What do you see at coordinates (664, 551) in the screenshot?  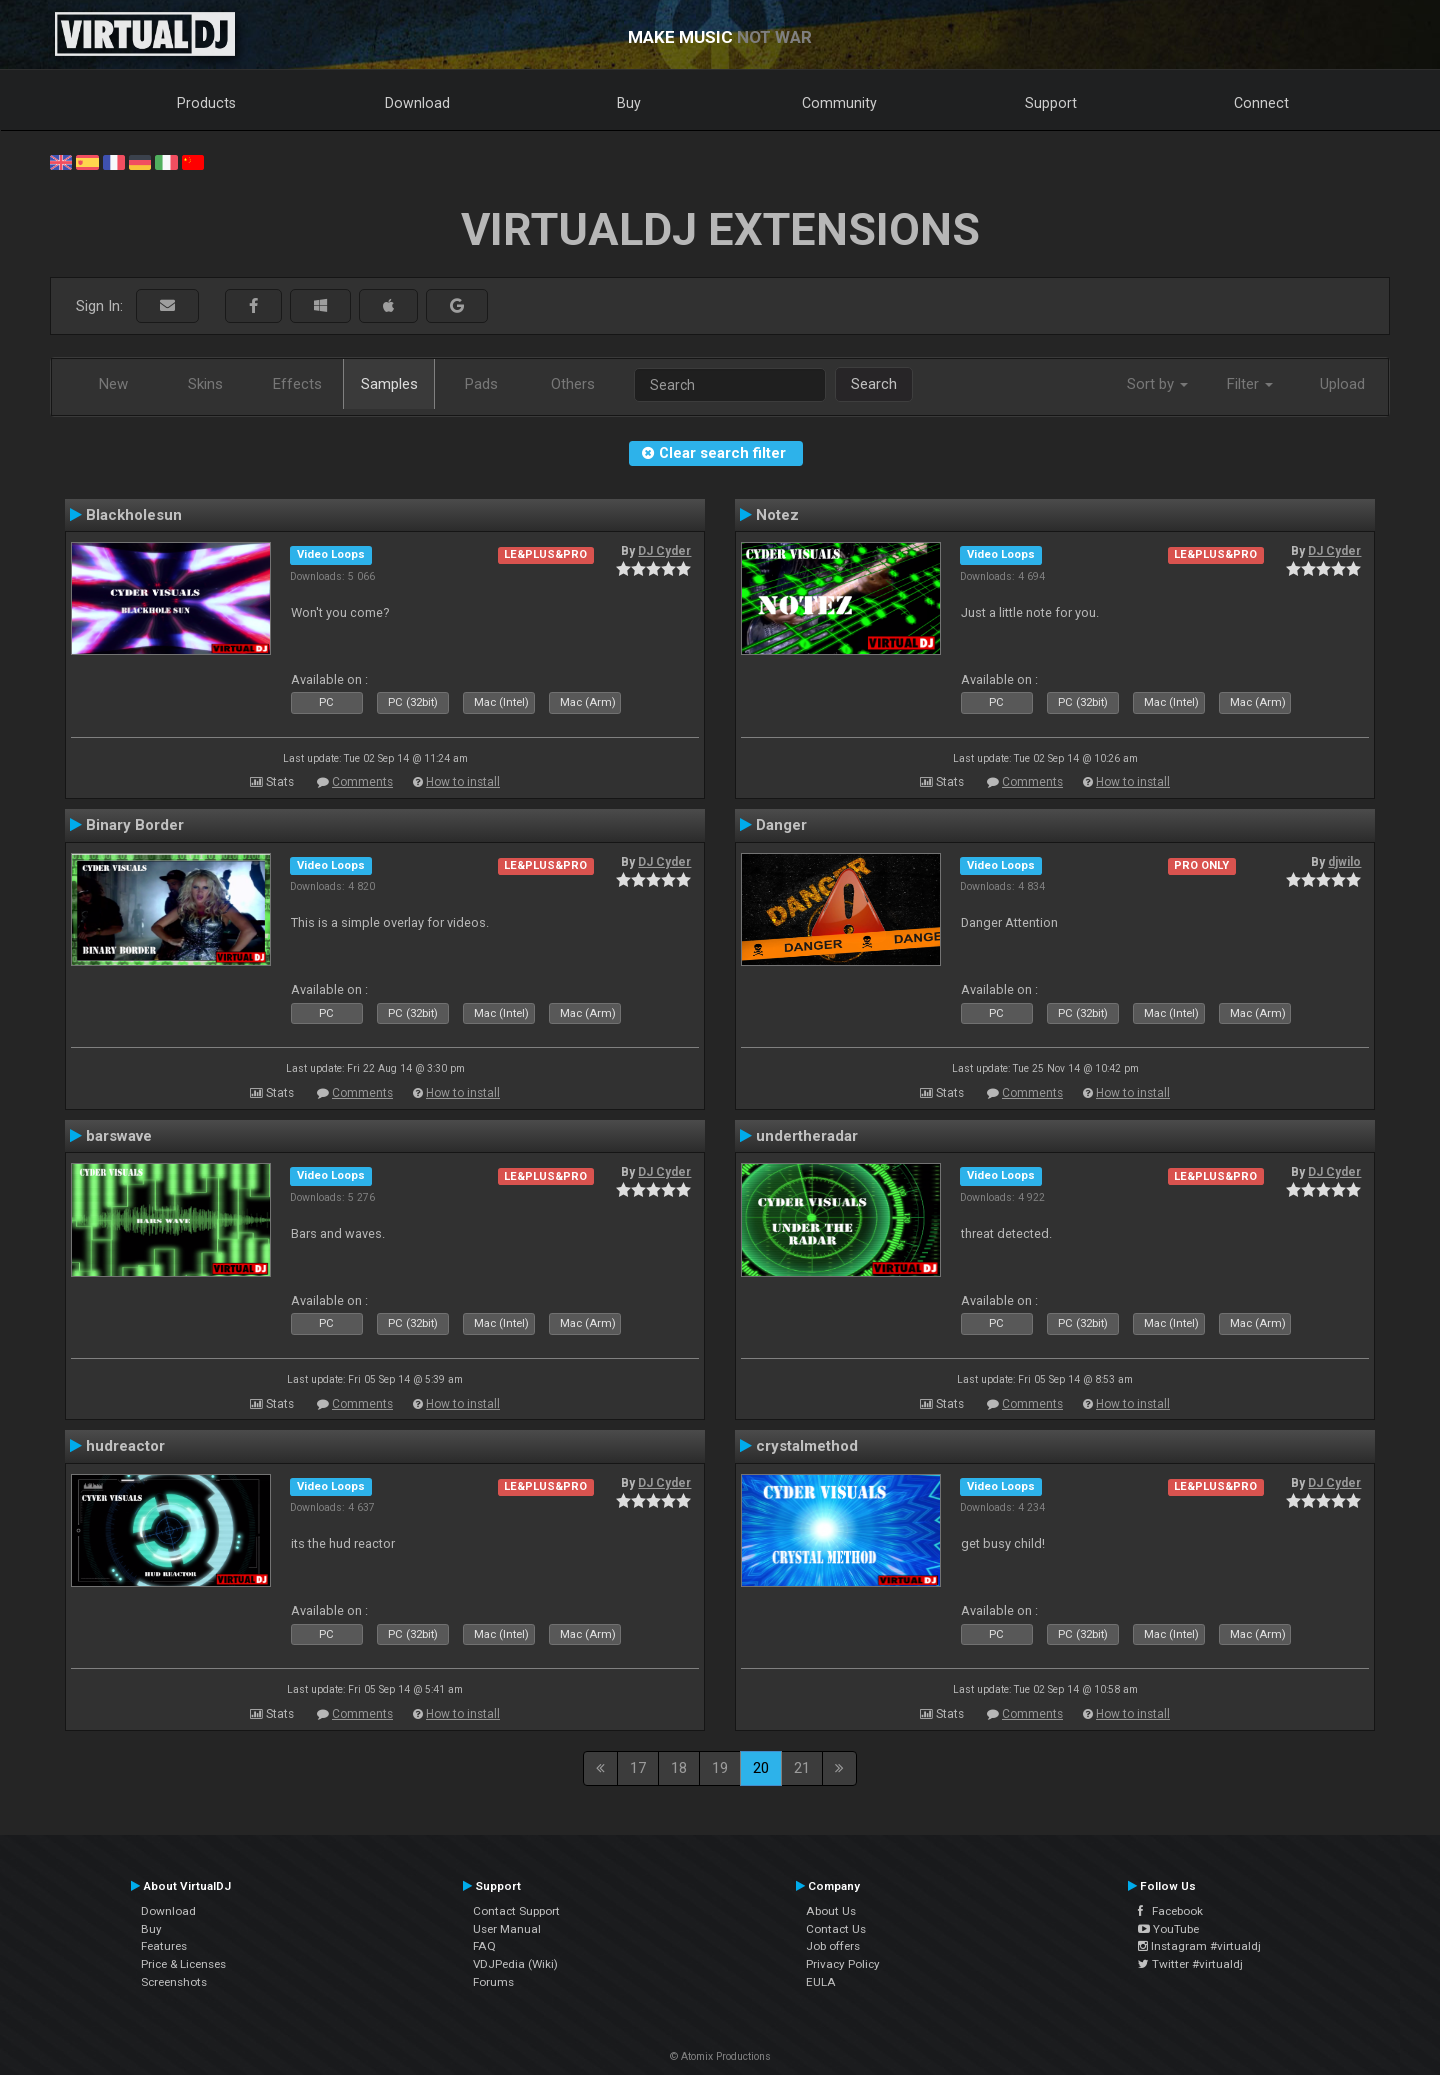 I see `DJ Cyder` at bounding box center [664, 551].